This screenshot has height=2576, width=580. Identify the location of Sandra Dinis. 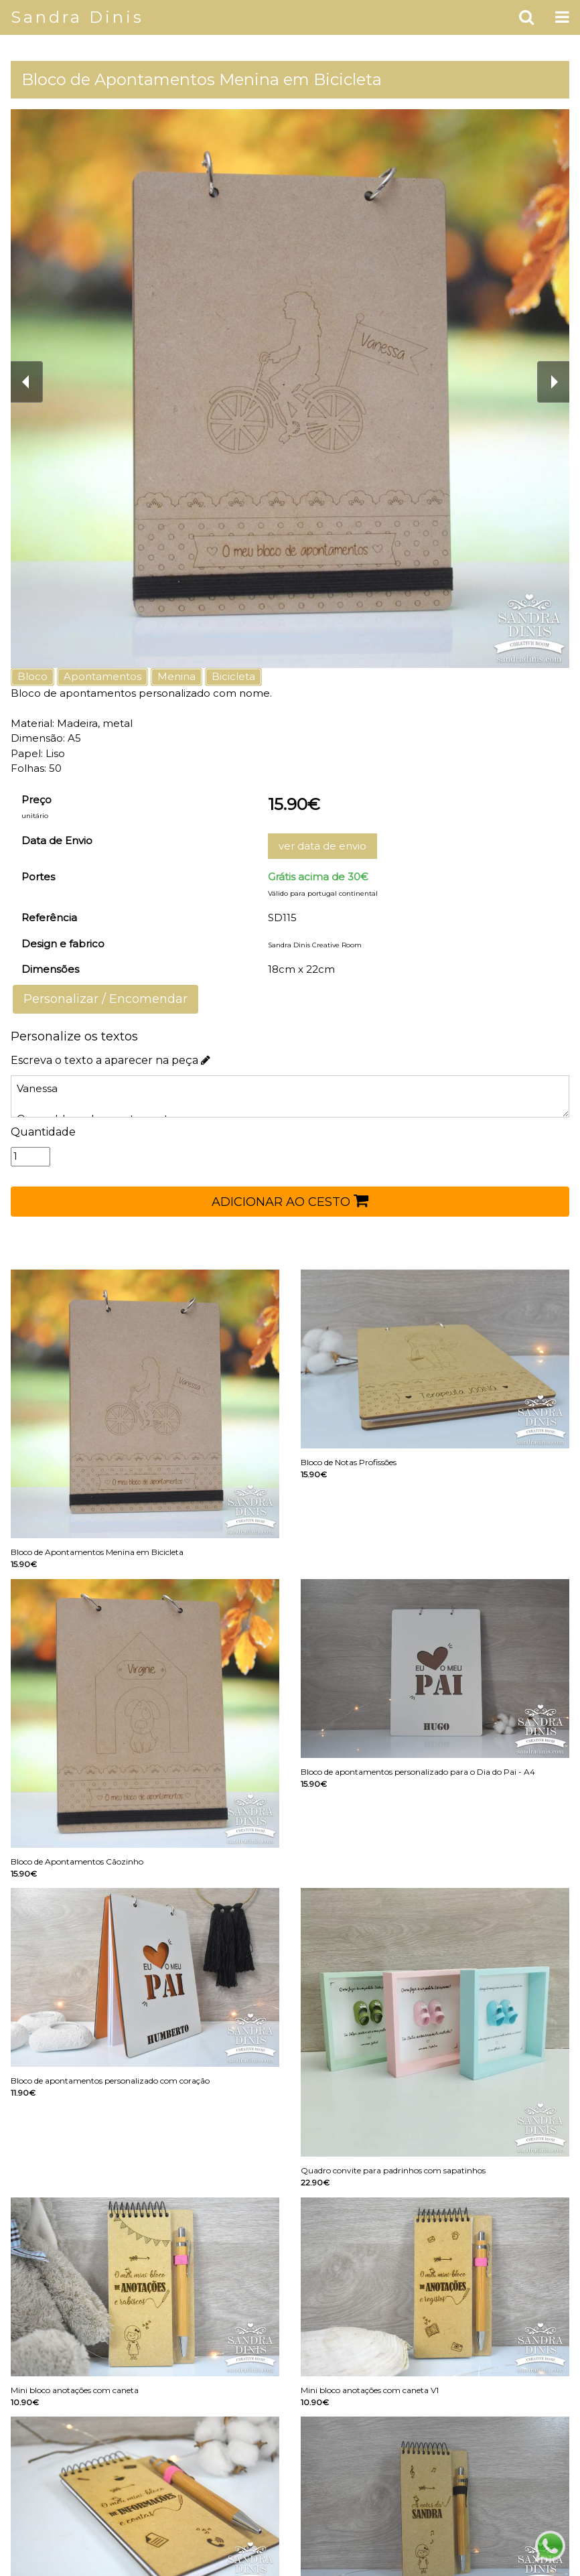
(77, 17).